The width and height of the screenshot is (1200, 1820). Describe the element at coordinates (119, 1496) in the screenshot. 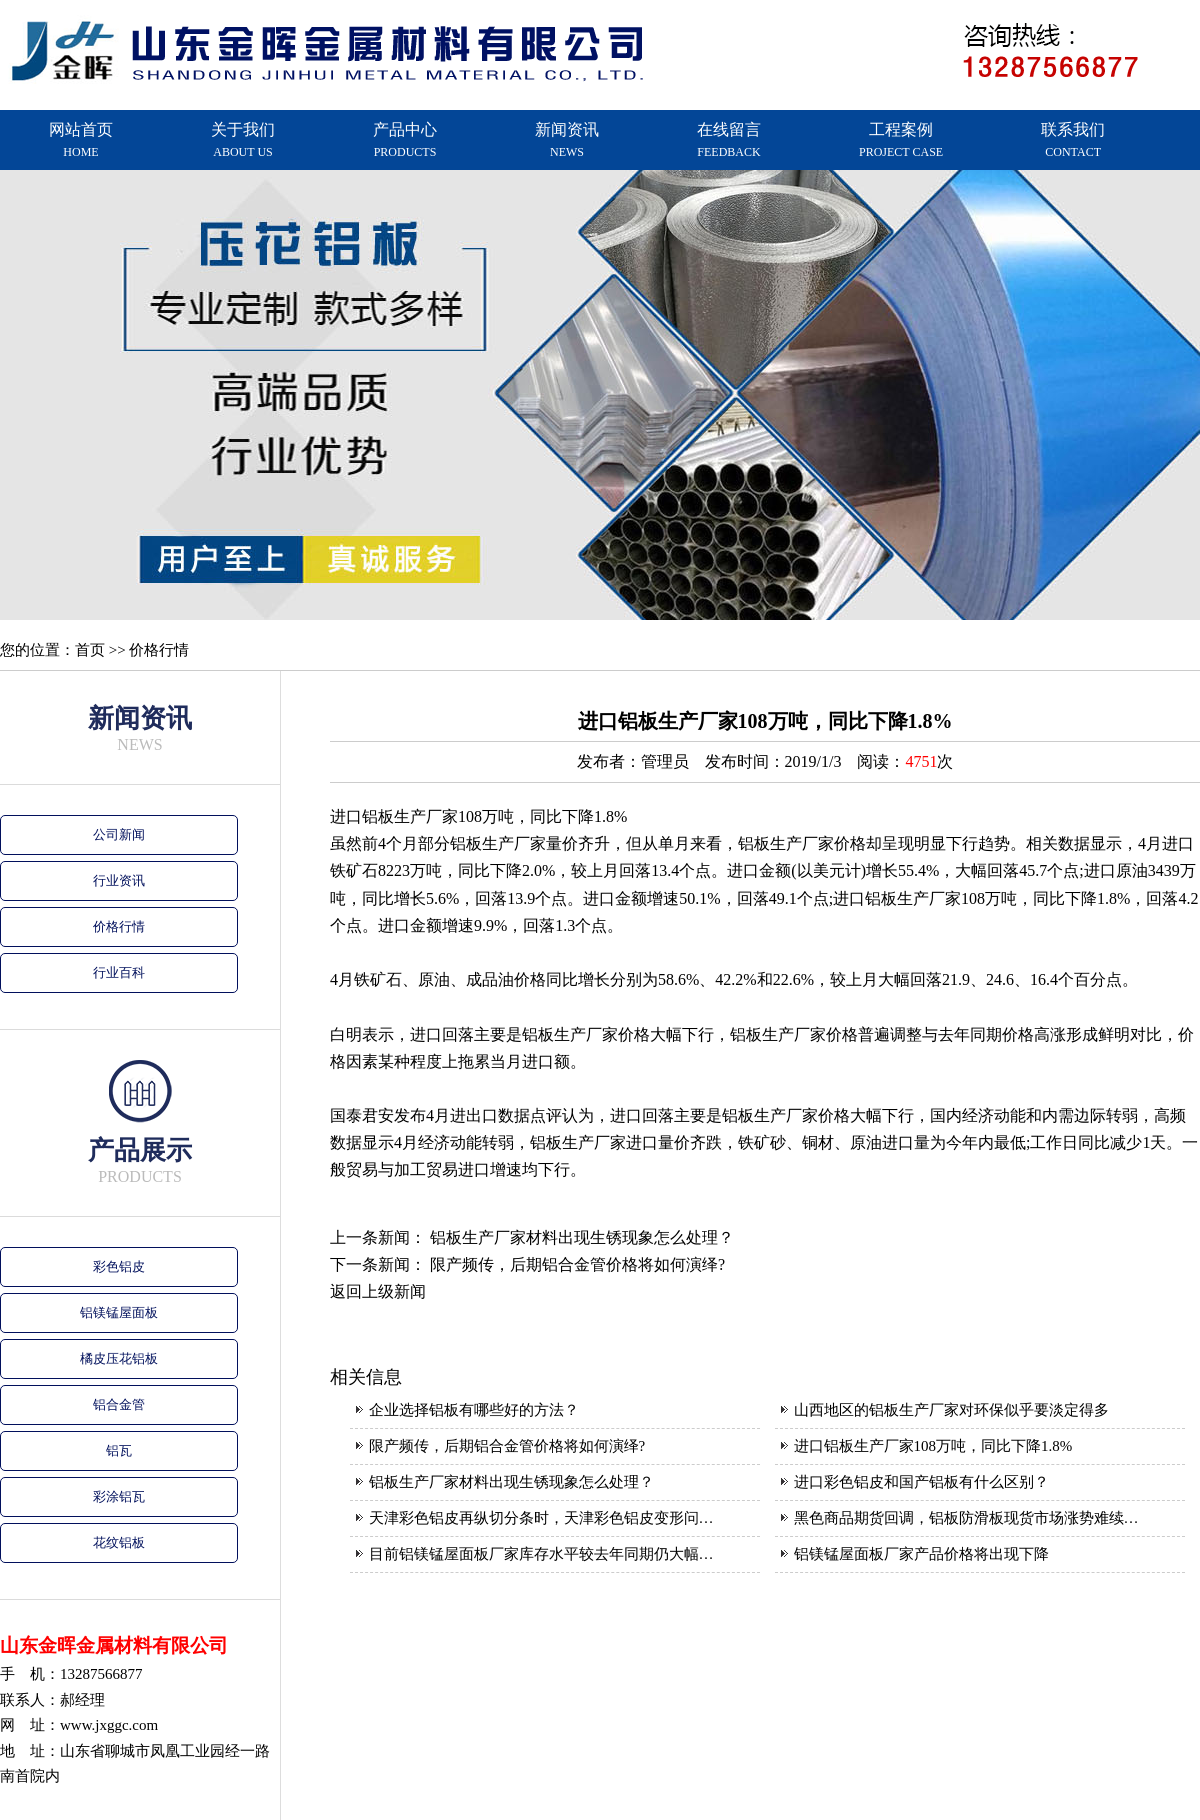

I see `彩涂铝瓦` at that location.